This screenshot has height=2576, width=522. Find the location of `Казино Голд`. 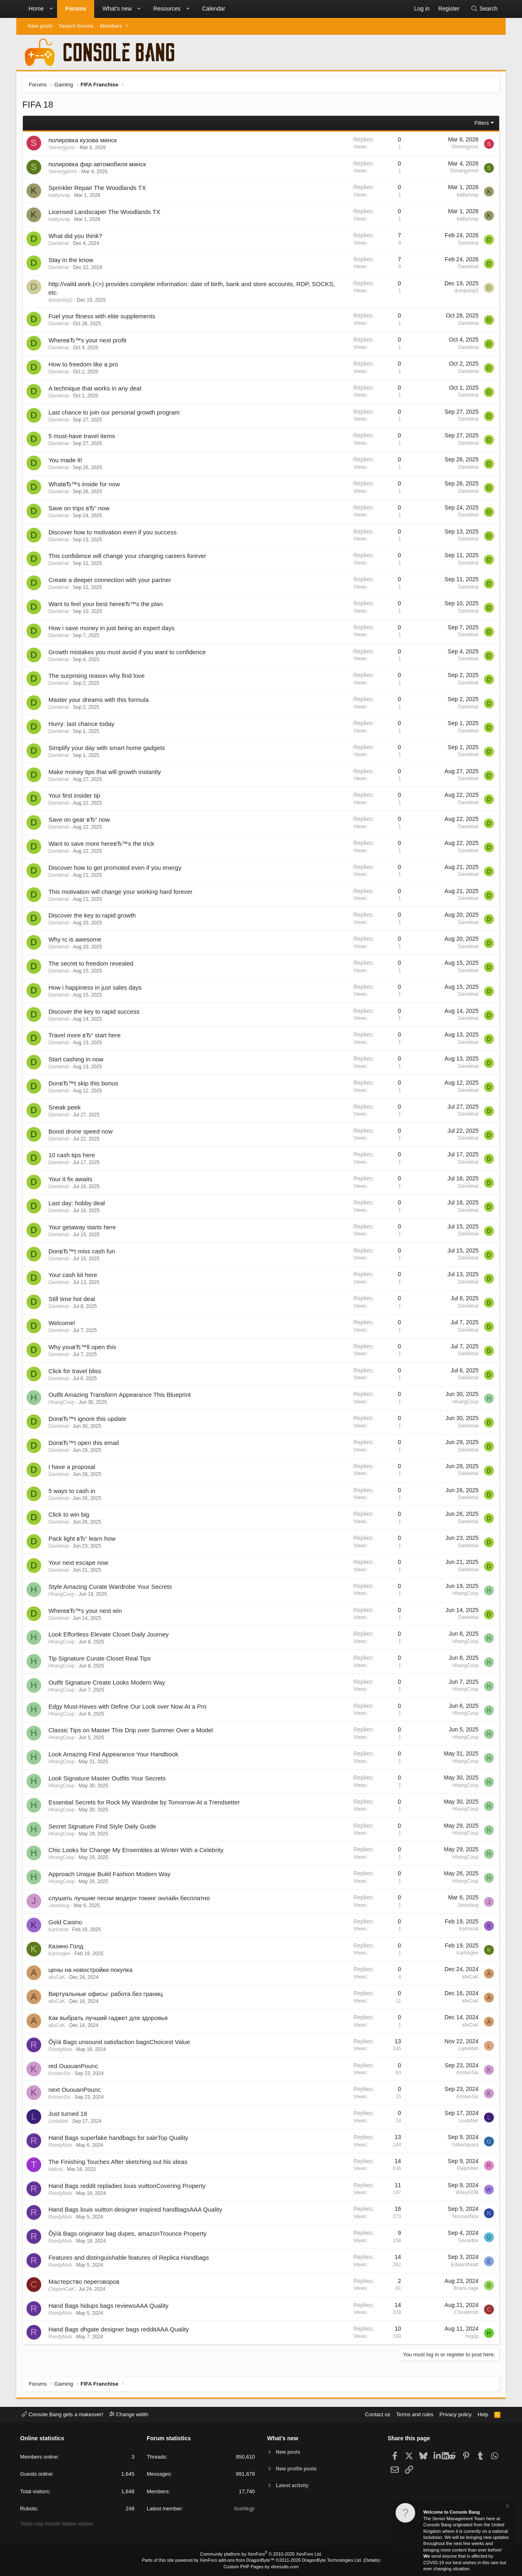

Казино Голд is located at coordinates (66, 1946).